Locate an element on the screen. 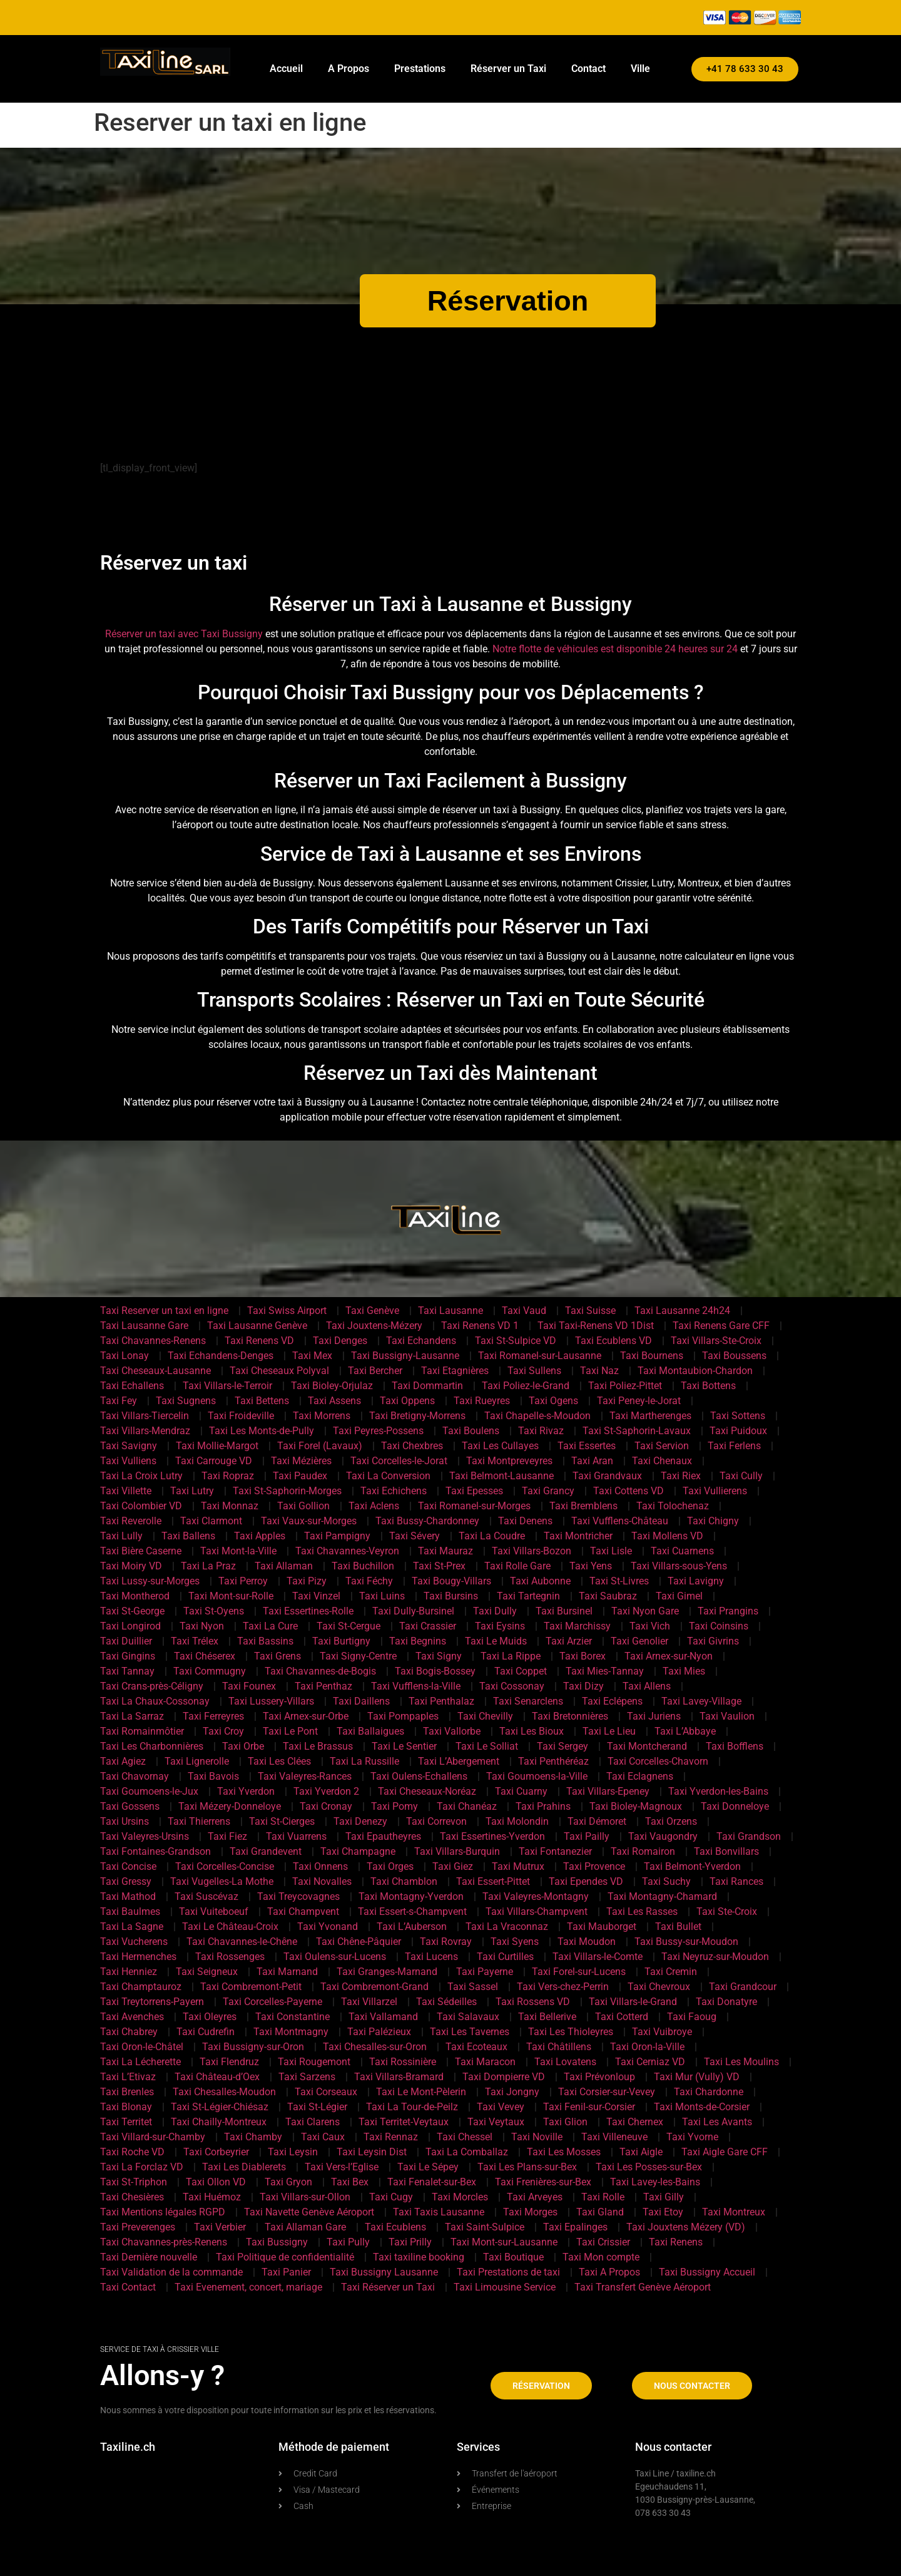 The height and width of the screenshot is (2576, 901). Taxi Echichens is located at coordinates (393, 1491).